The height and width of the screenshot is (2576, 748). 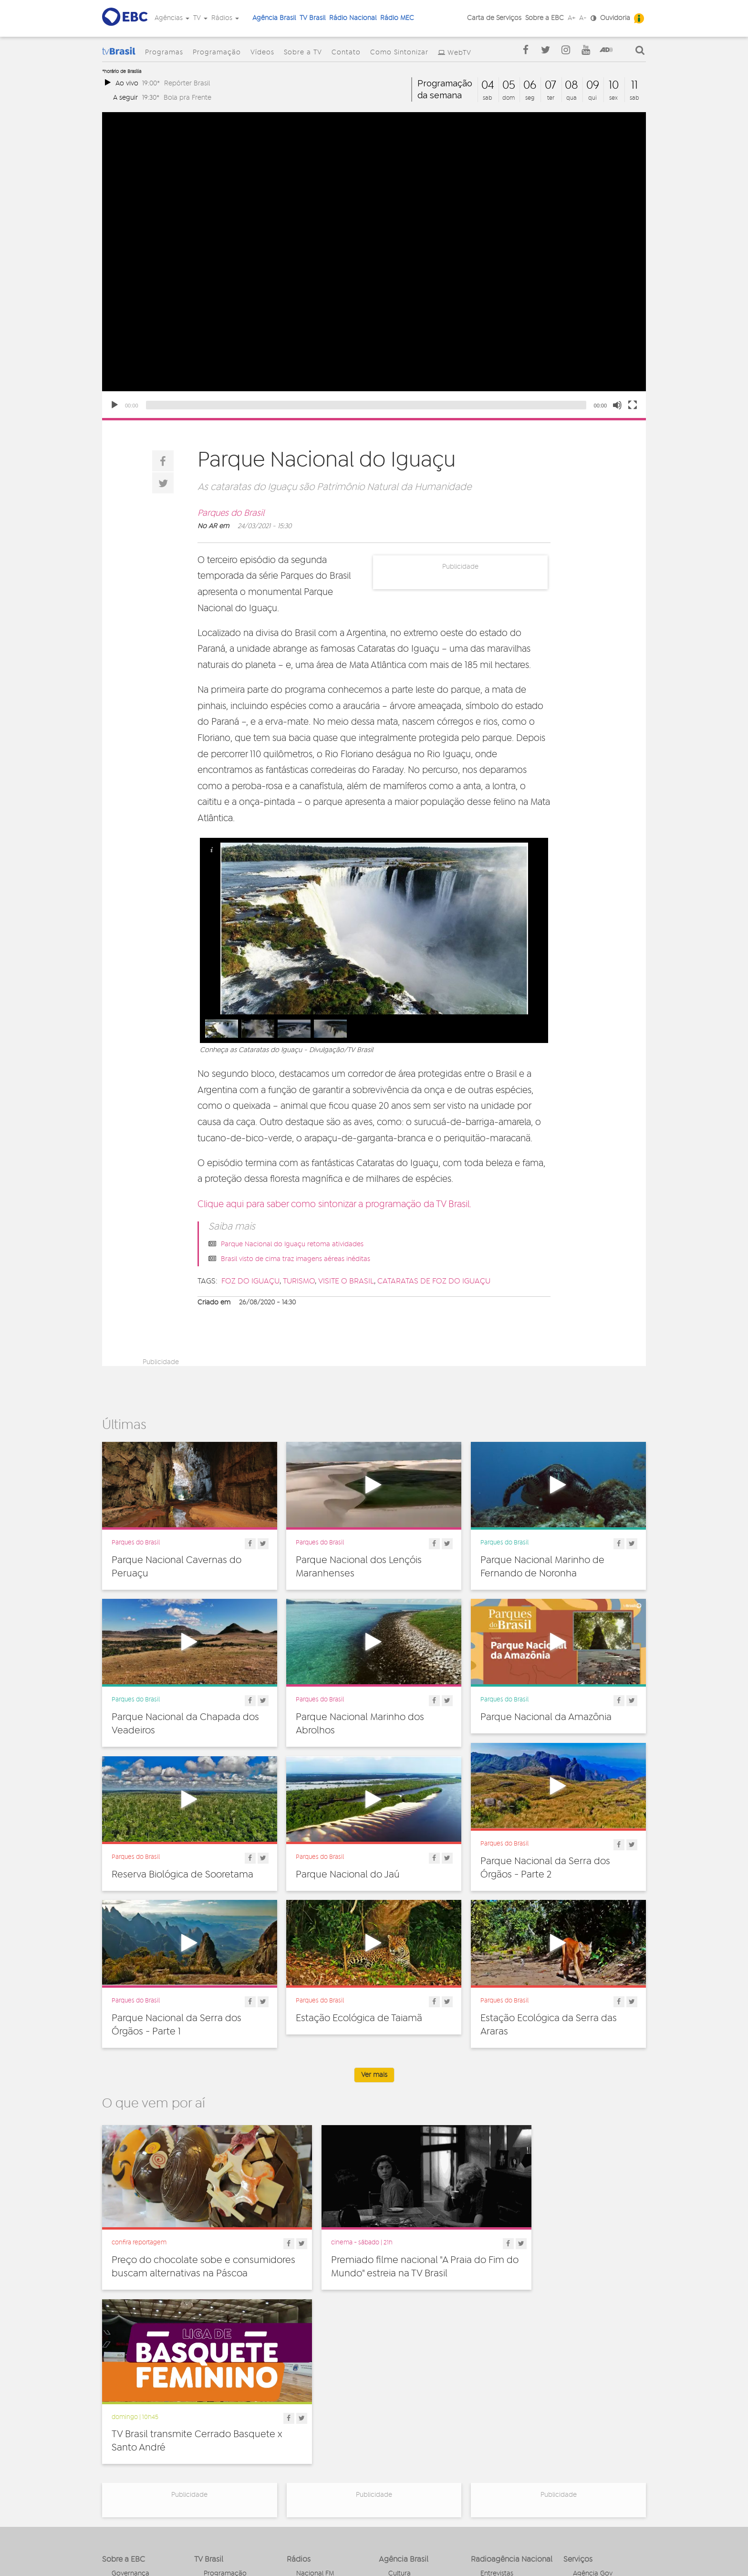 What do you see at coordinates (182, 1874) in the screenshot?
I see `Reserva Biológica de Sooretama` at bounding box center [182, 1874].